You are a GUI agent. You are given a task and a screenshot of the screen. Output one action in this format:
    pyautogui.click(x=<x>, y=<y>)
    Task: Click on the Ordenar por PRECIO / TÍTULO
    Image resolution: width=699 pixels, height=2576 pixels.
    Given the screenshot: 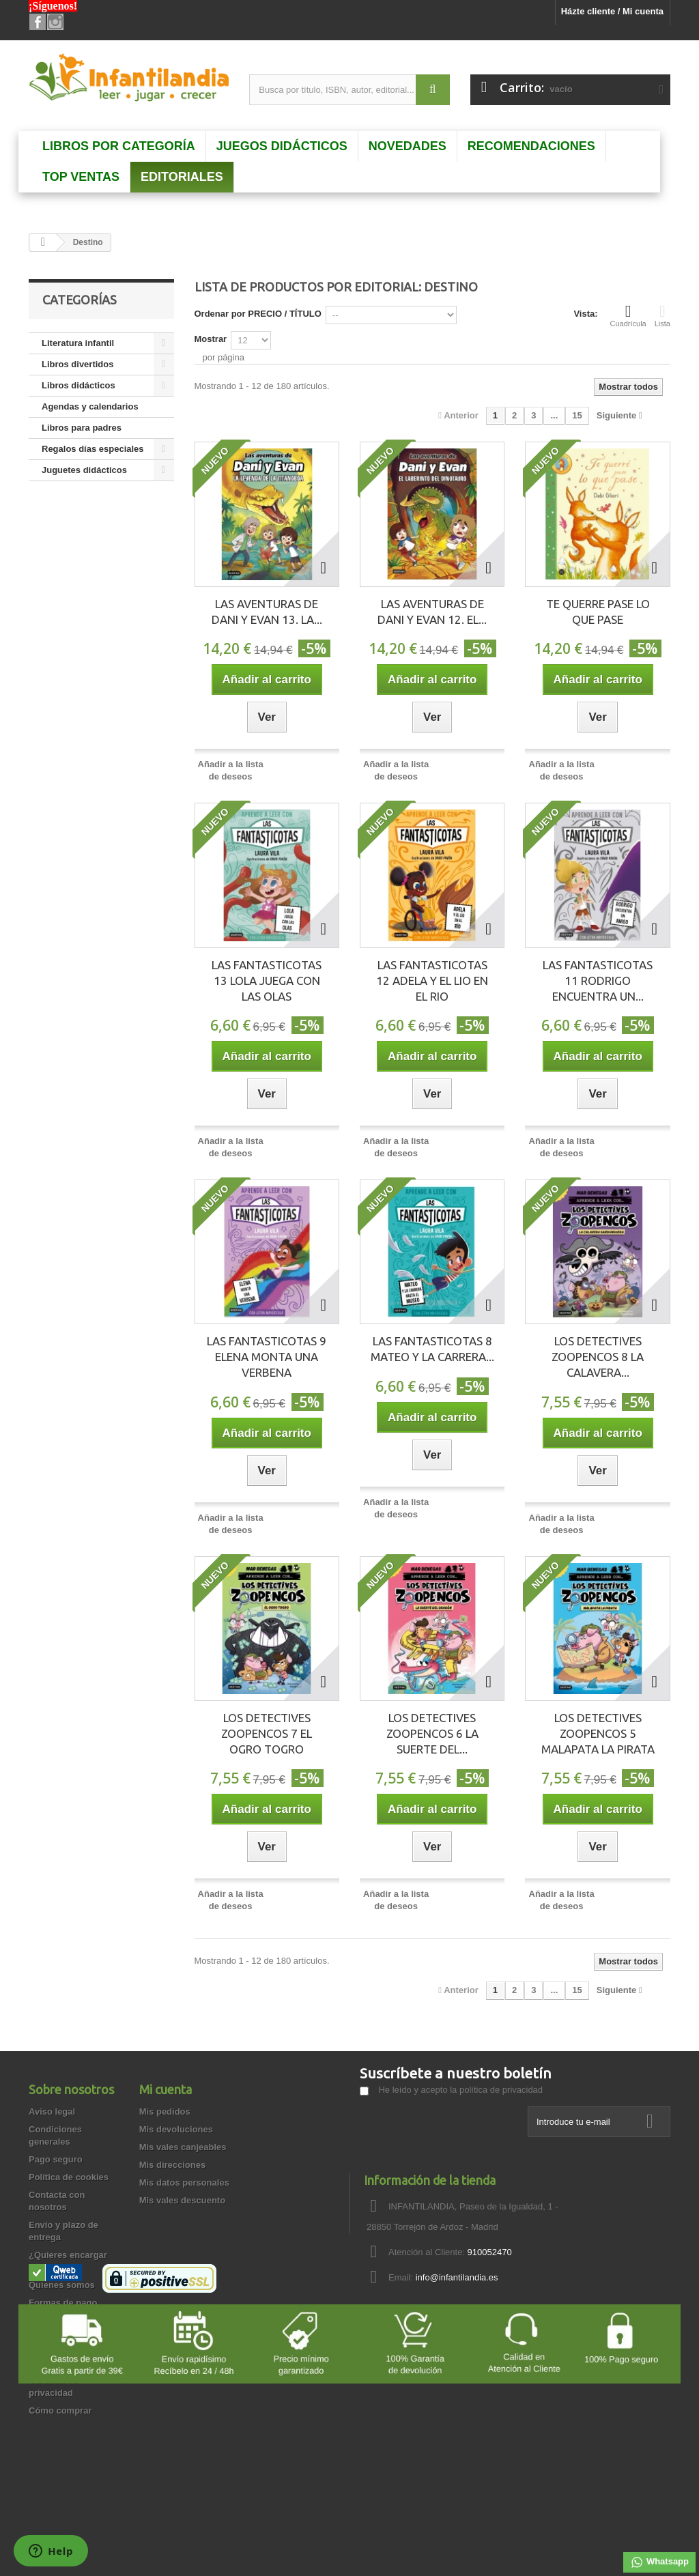 What is the action you would take?
    pyautogui.click(x=258, y=314)
    